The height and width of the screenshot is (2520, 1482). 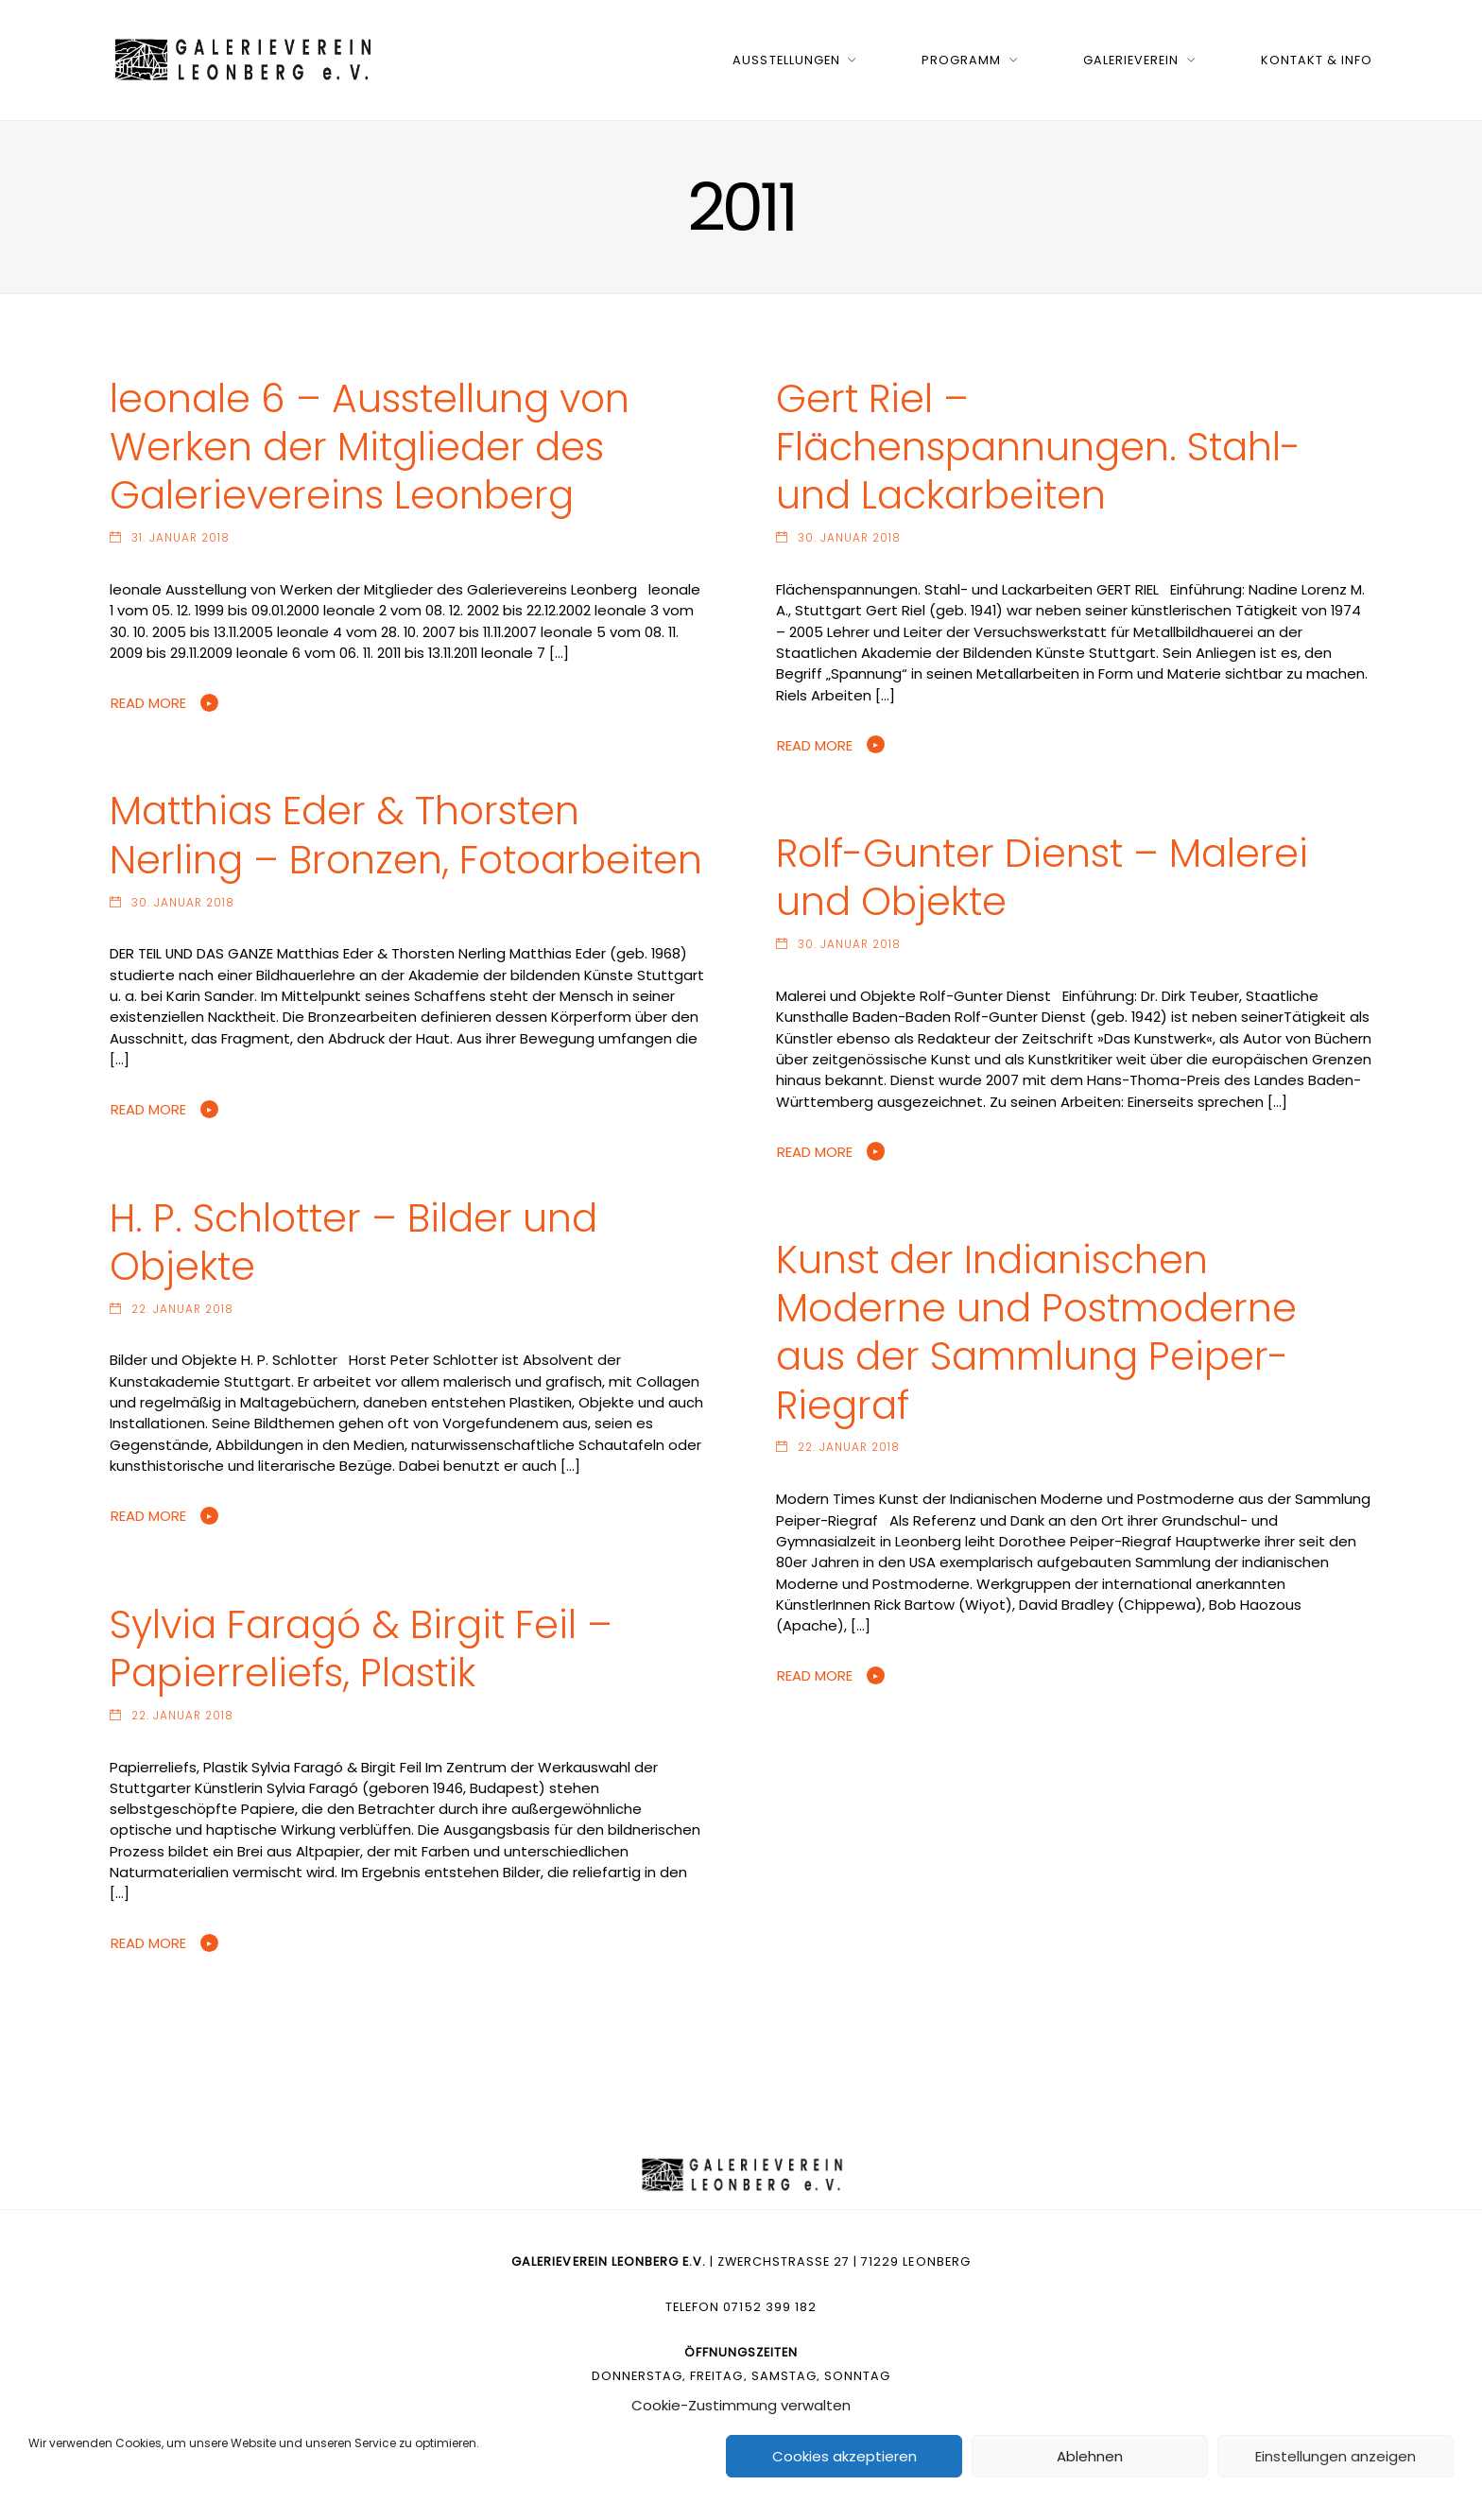 What do you see at coordinates (961, 60) in the screenshot?
I see `Programm` at bounding box center [961, 60].